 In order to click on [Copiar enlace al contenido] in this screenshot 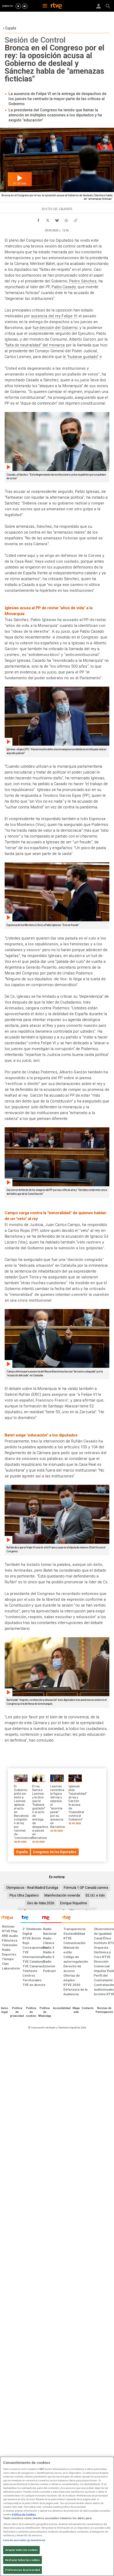, I will do `click(75, 219)`.